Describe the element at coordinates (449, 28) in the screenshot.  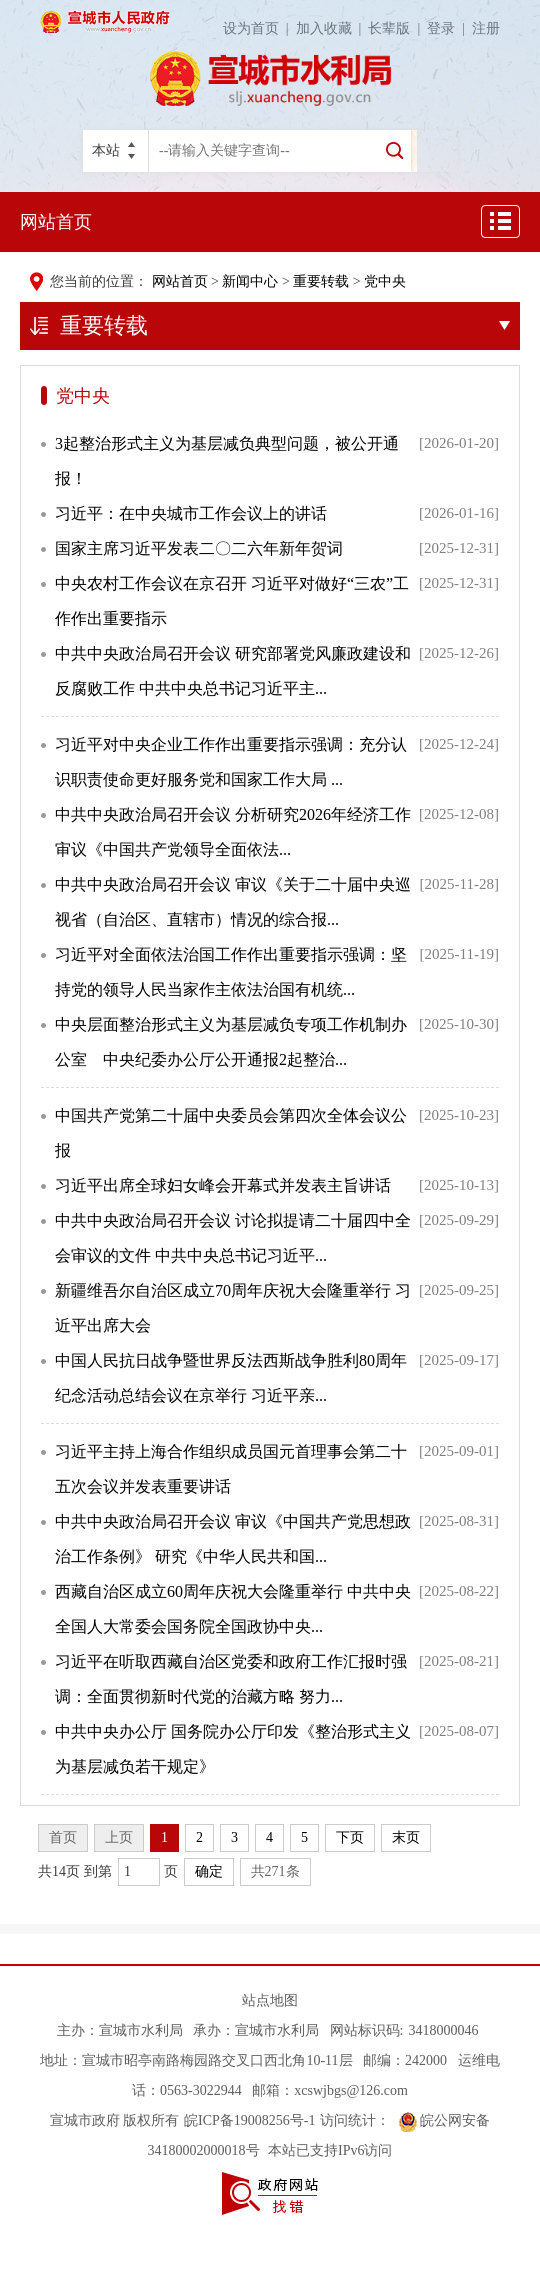
I see `登录` at that location.